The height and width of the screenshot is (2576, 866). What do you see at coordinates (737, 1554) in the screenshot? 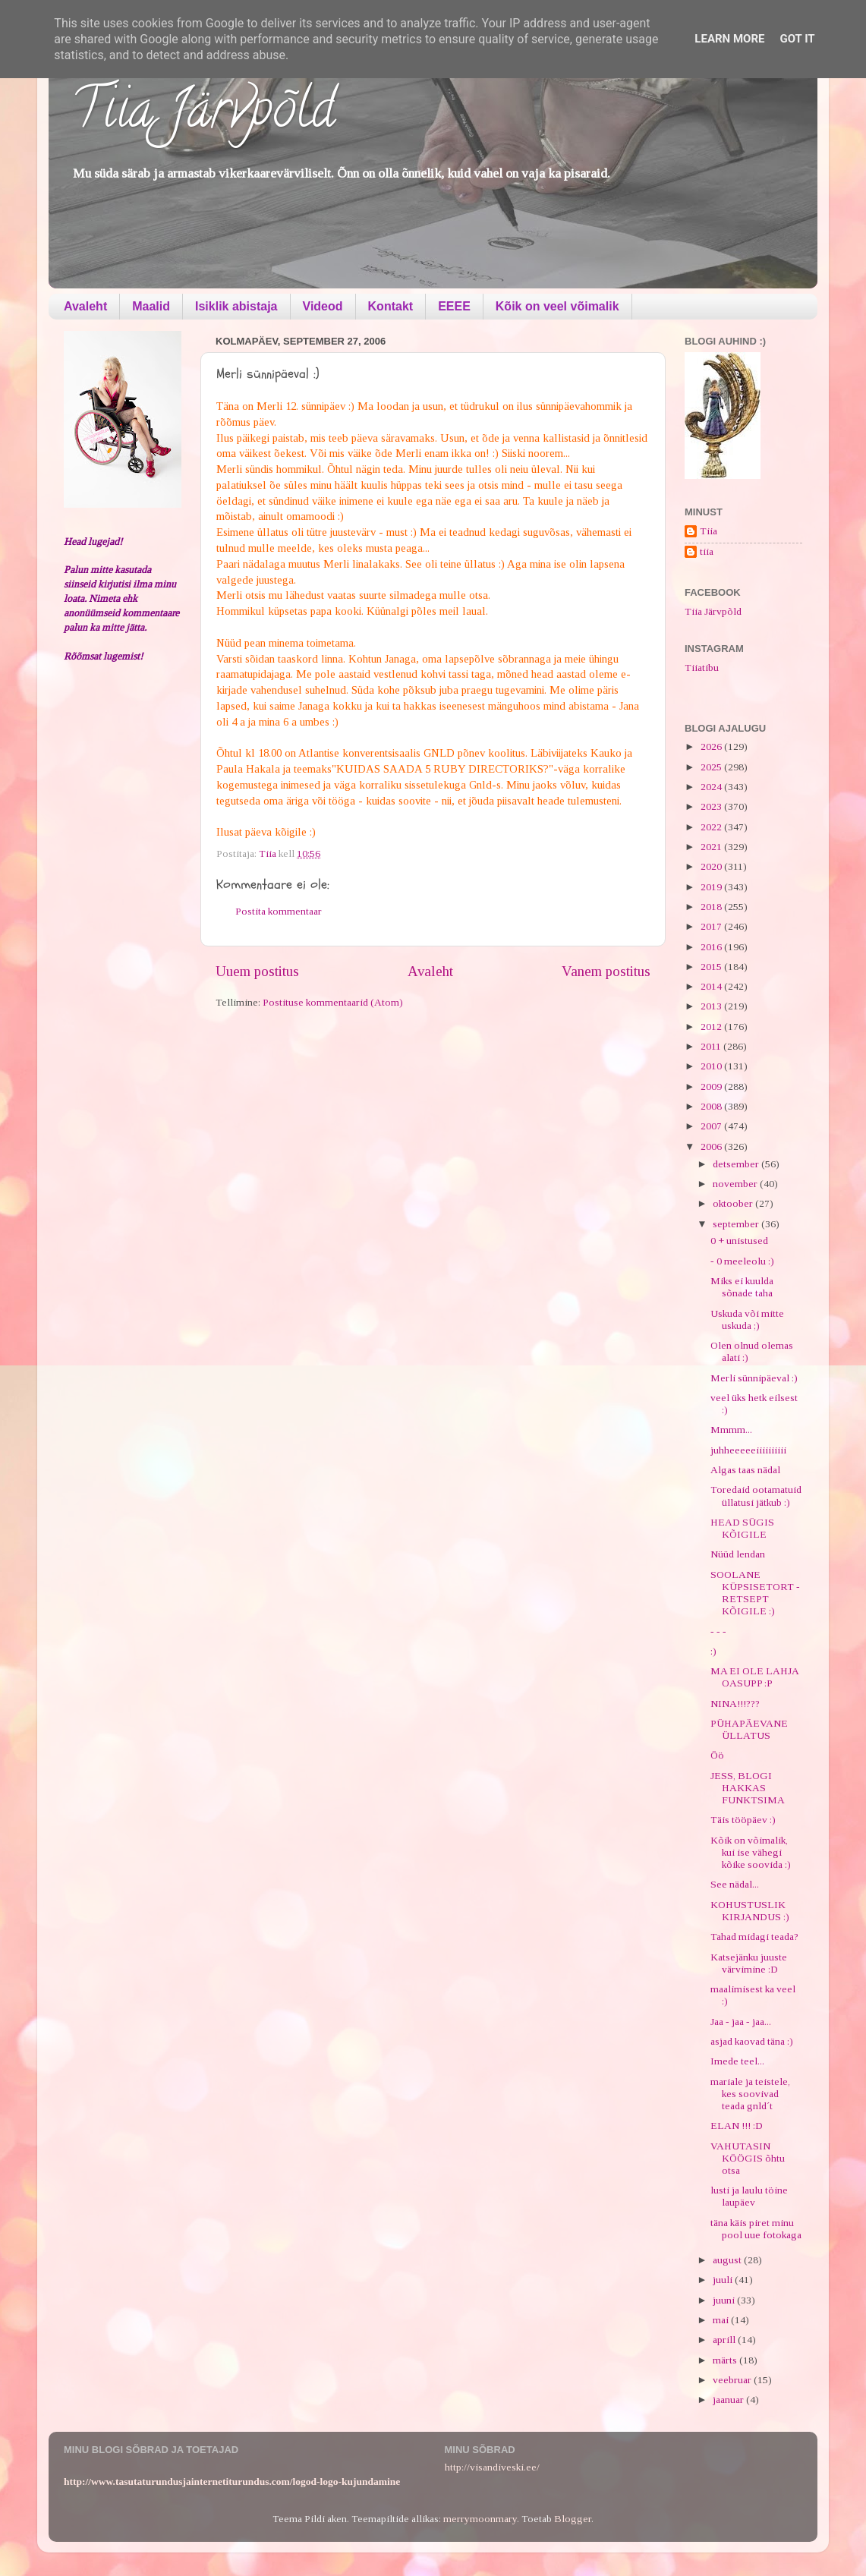
I see `Nüüd lendan` at bounding box center [737, 1554].